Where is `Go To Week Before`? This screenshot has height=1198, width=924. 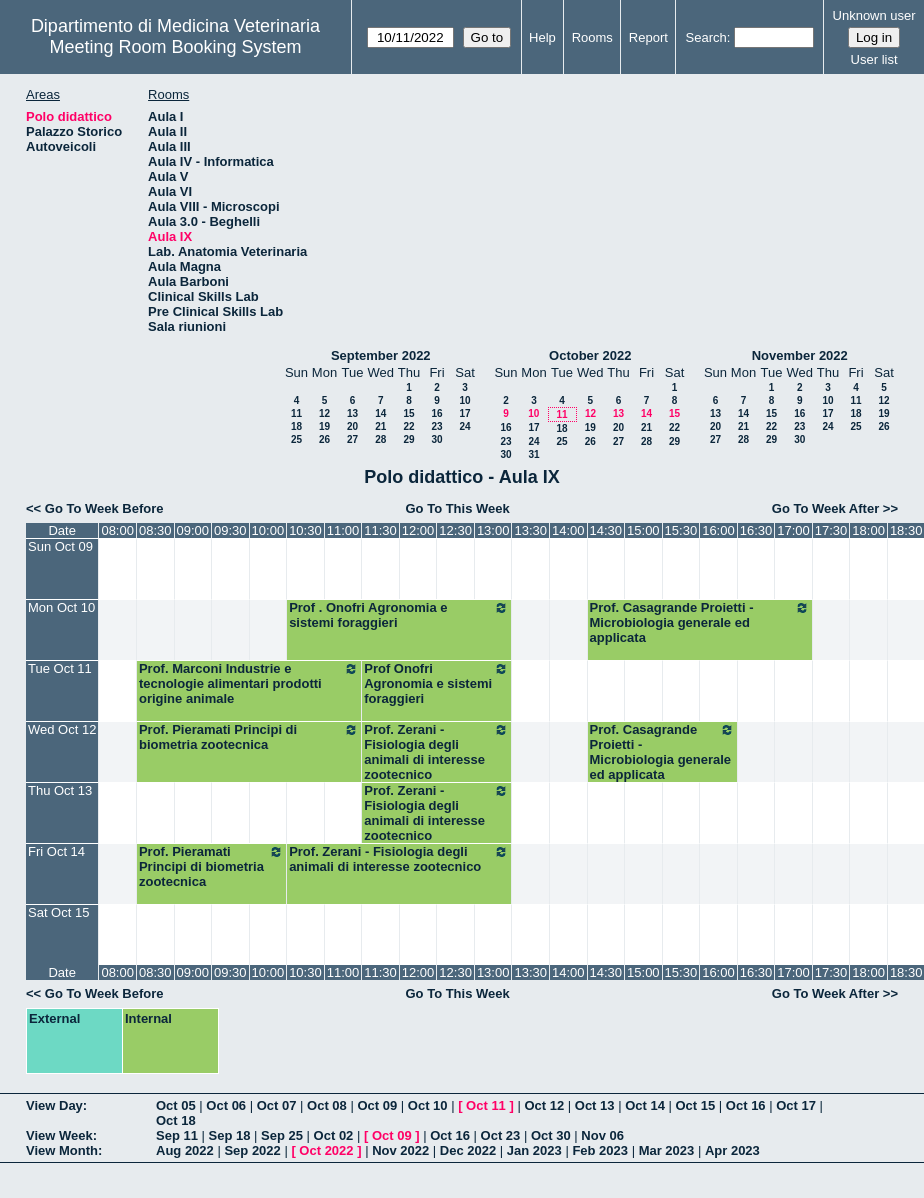
Go To Week Before is located at coordinates (104, 508).